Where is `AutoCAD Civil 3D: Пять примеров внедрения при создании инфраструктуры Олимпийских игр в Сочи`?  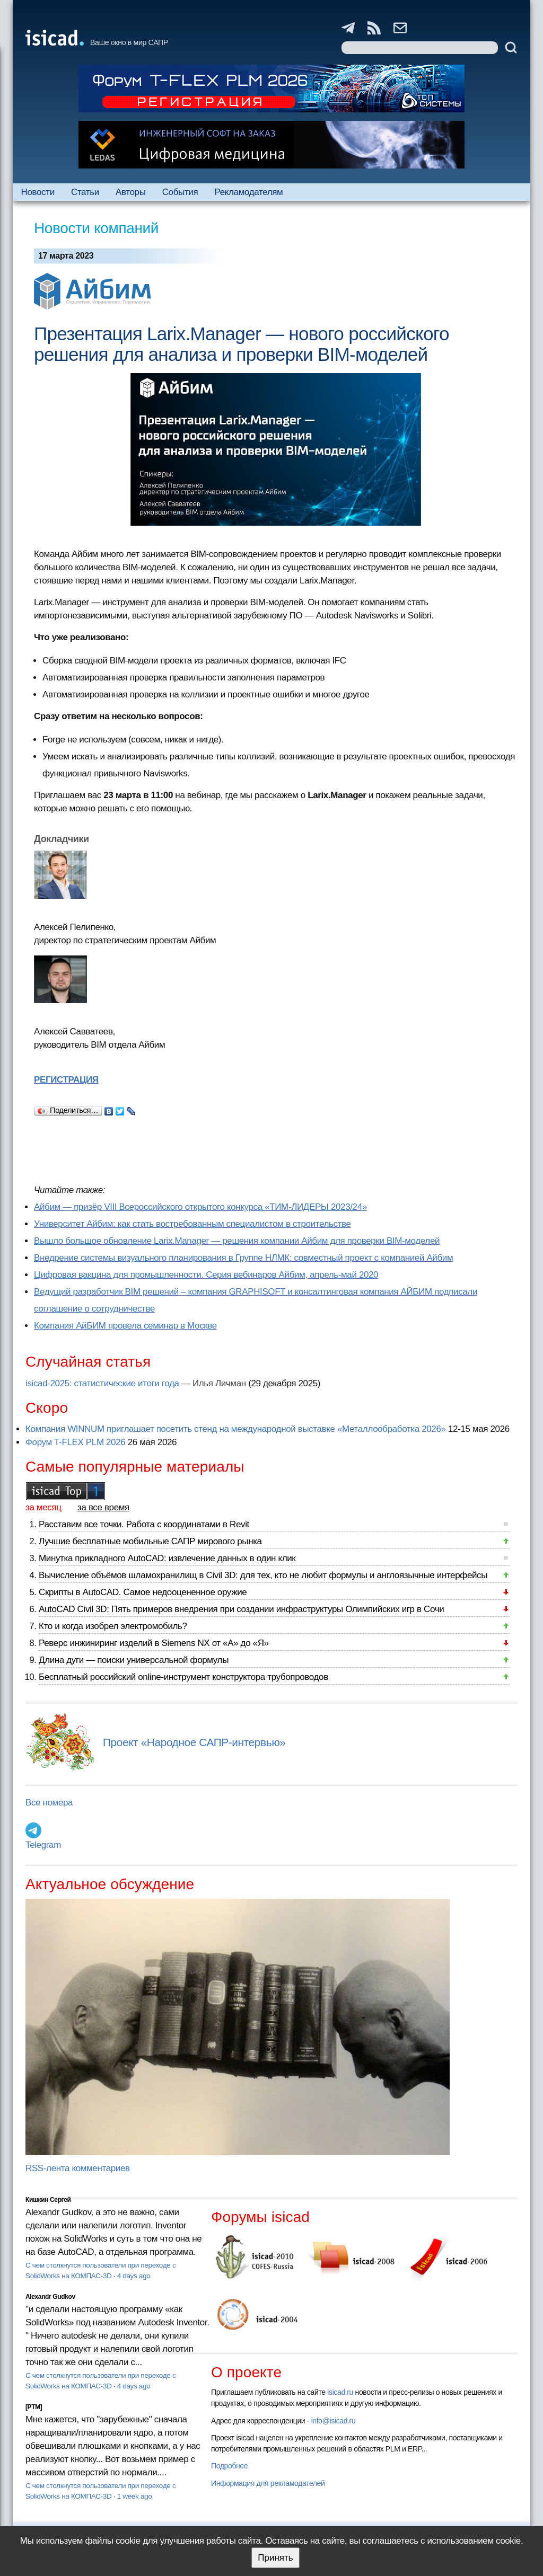 AutoCAD Civil 3D: Пять примеров внедрения при создании инфраструктуры Олимпийских игр в Сочи is located at coordinates (241, 1609).